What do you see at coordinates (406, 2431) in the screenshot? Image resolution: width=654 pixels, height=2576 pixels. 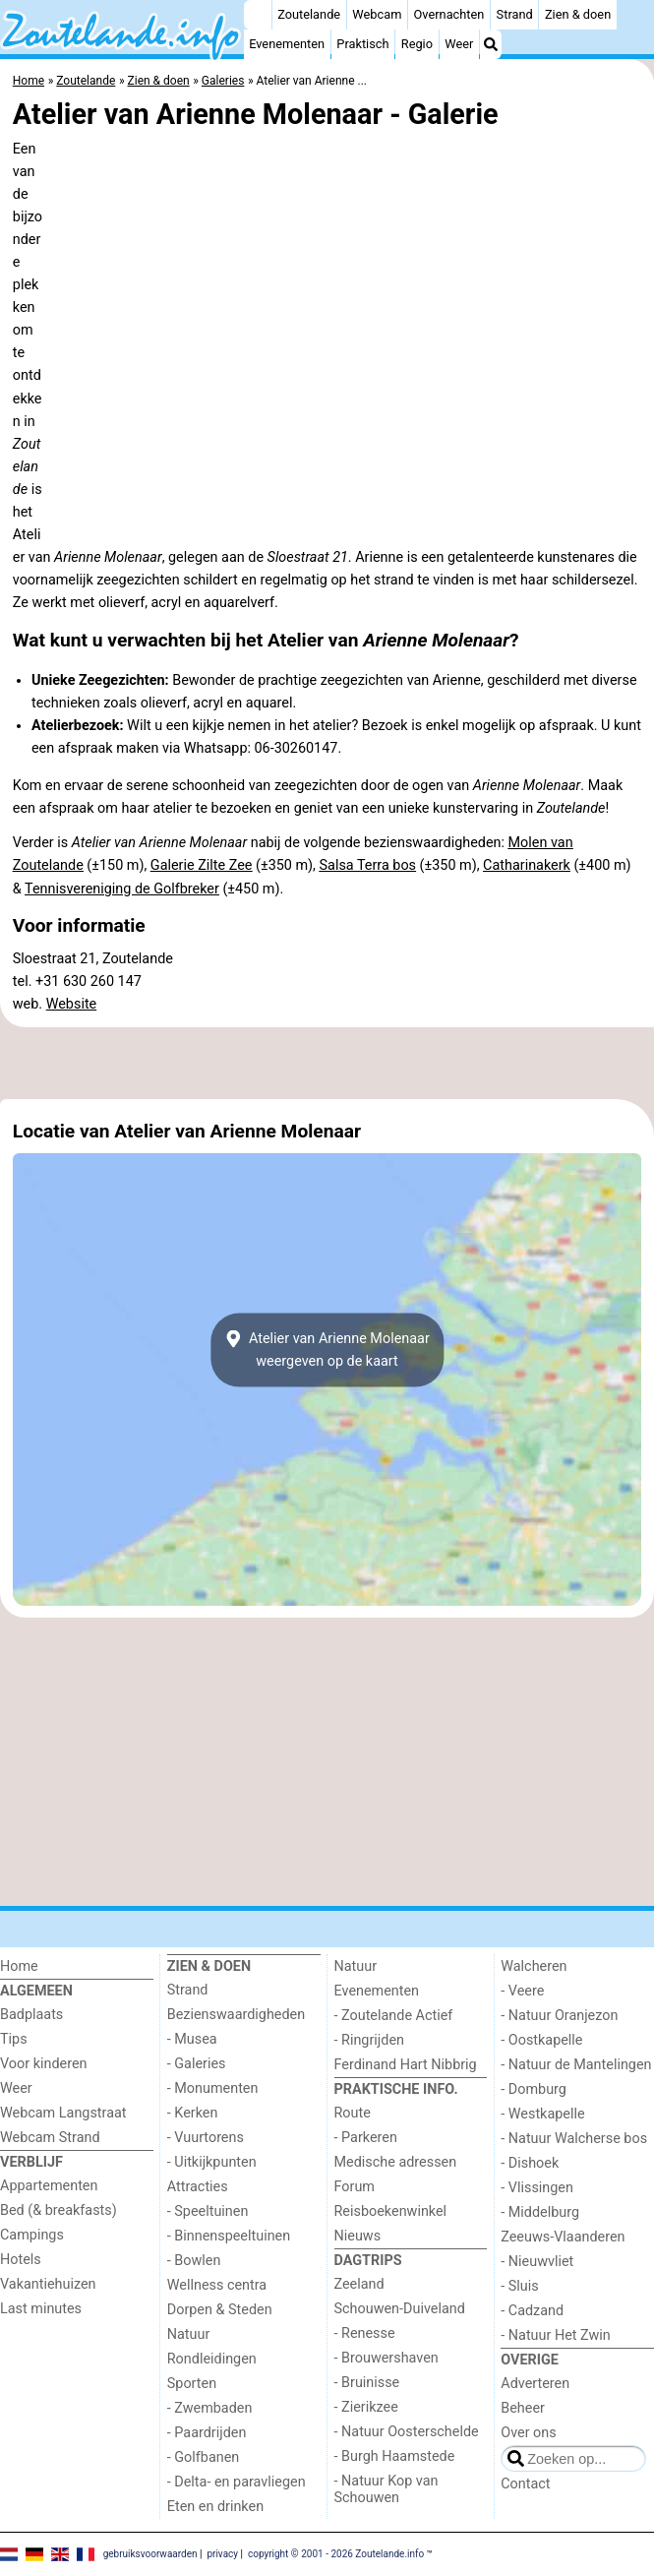 I see `- Natuur Oosterschelde` at bounding box center [406, 2431].